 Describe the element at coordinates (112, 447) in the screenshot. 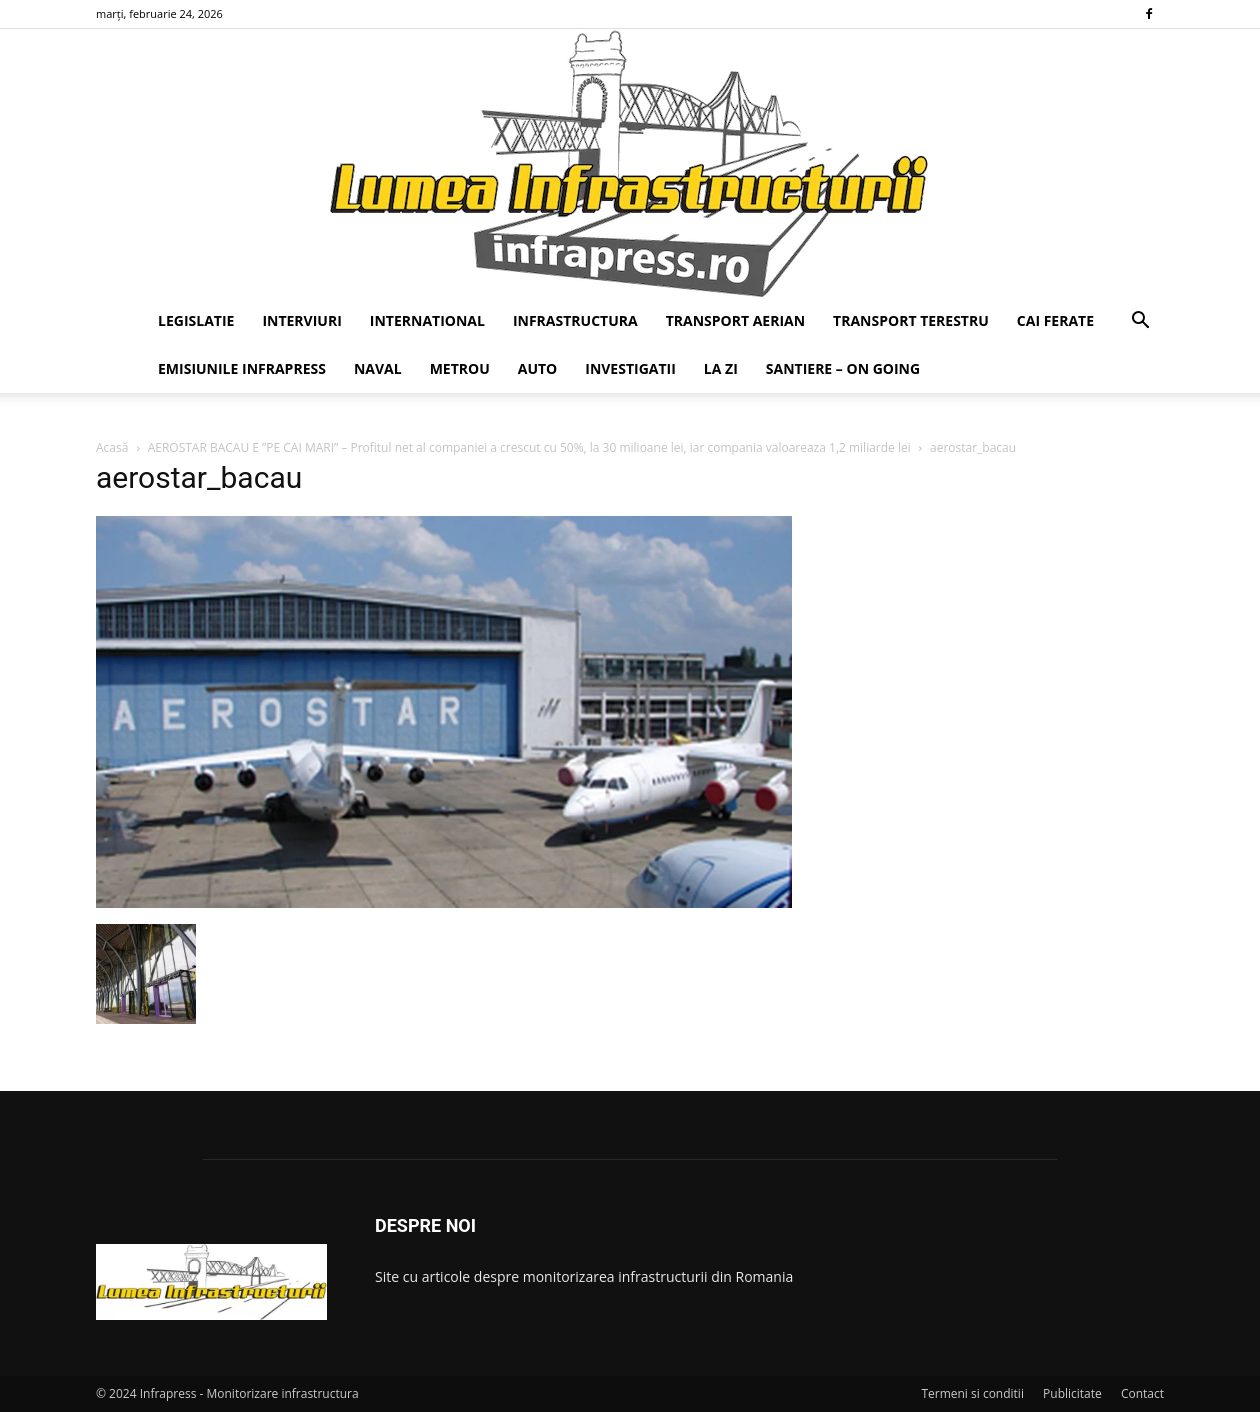

I see `Acasă` at that location.